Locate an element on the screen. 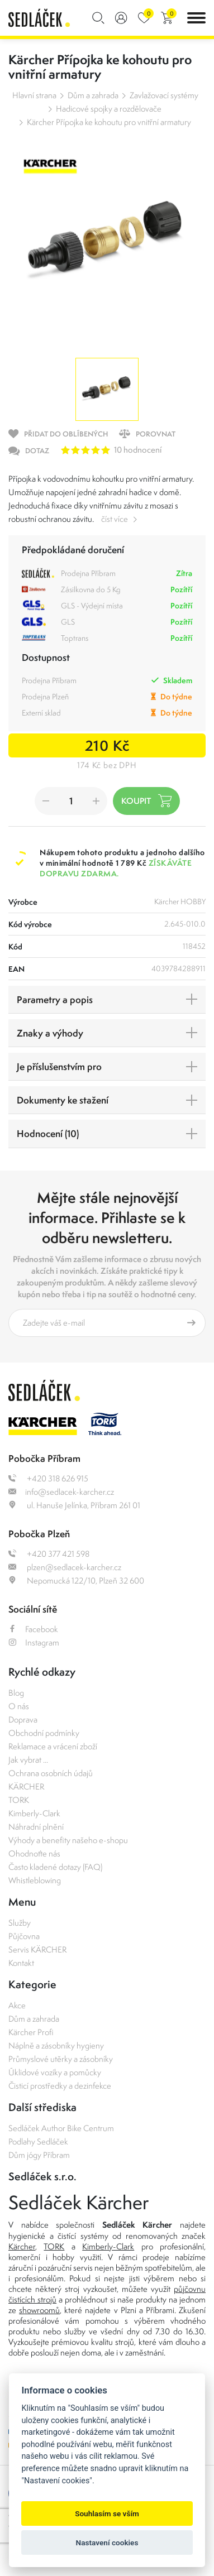 This screenshot has height=2576, width=214. Whistleblowing is located at coordinates (34, 1880).